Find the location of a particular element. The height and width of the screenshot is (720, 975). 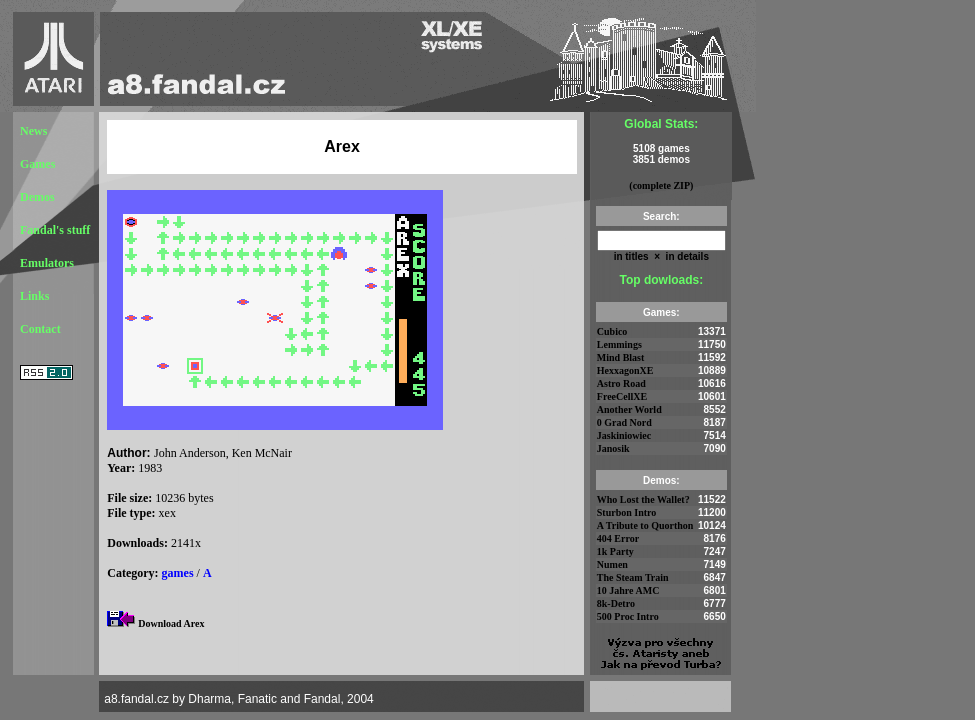

Astro Road is located at coordinates (621, 383).